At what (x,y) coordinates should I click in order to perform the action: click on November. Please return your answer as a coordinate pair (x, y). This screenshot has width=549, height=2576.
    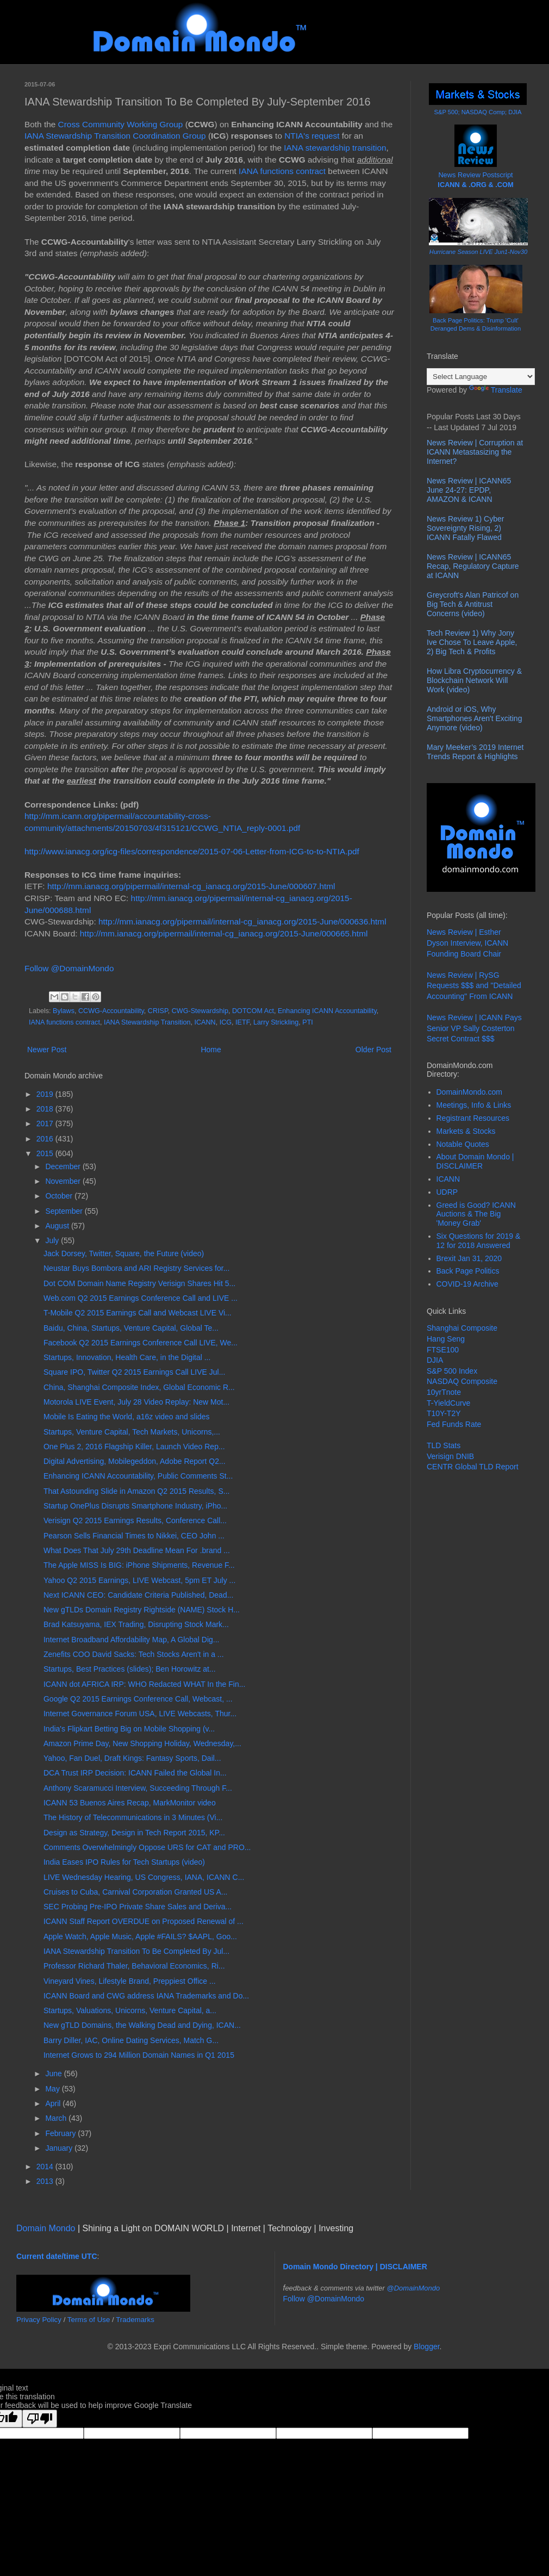
    Looking at the image, I should click on (63, 1181).